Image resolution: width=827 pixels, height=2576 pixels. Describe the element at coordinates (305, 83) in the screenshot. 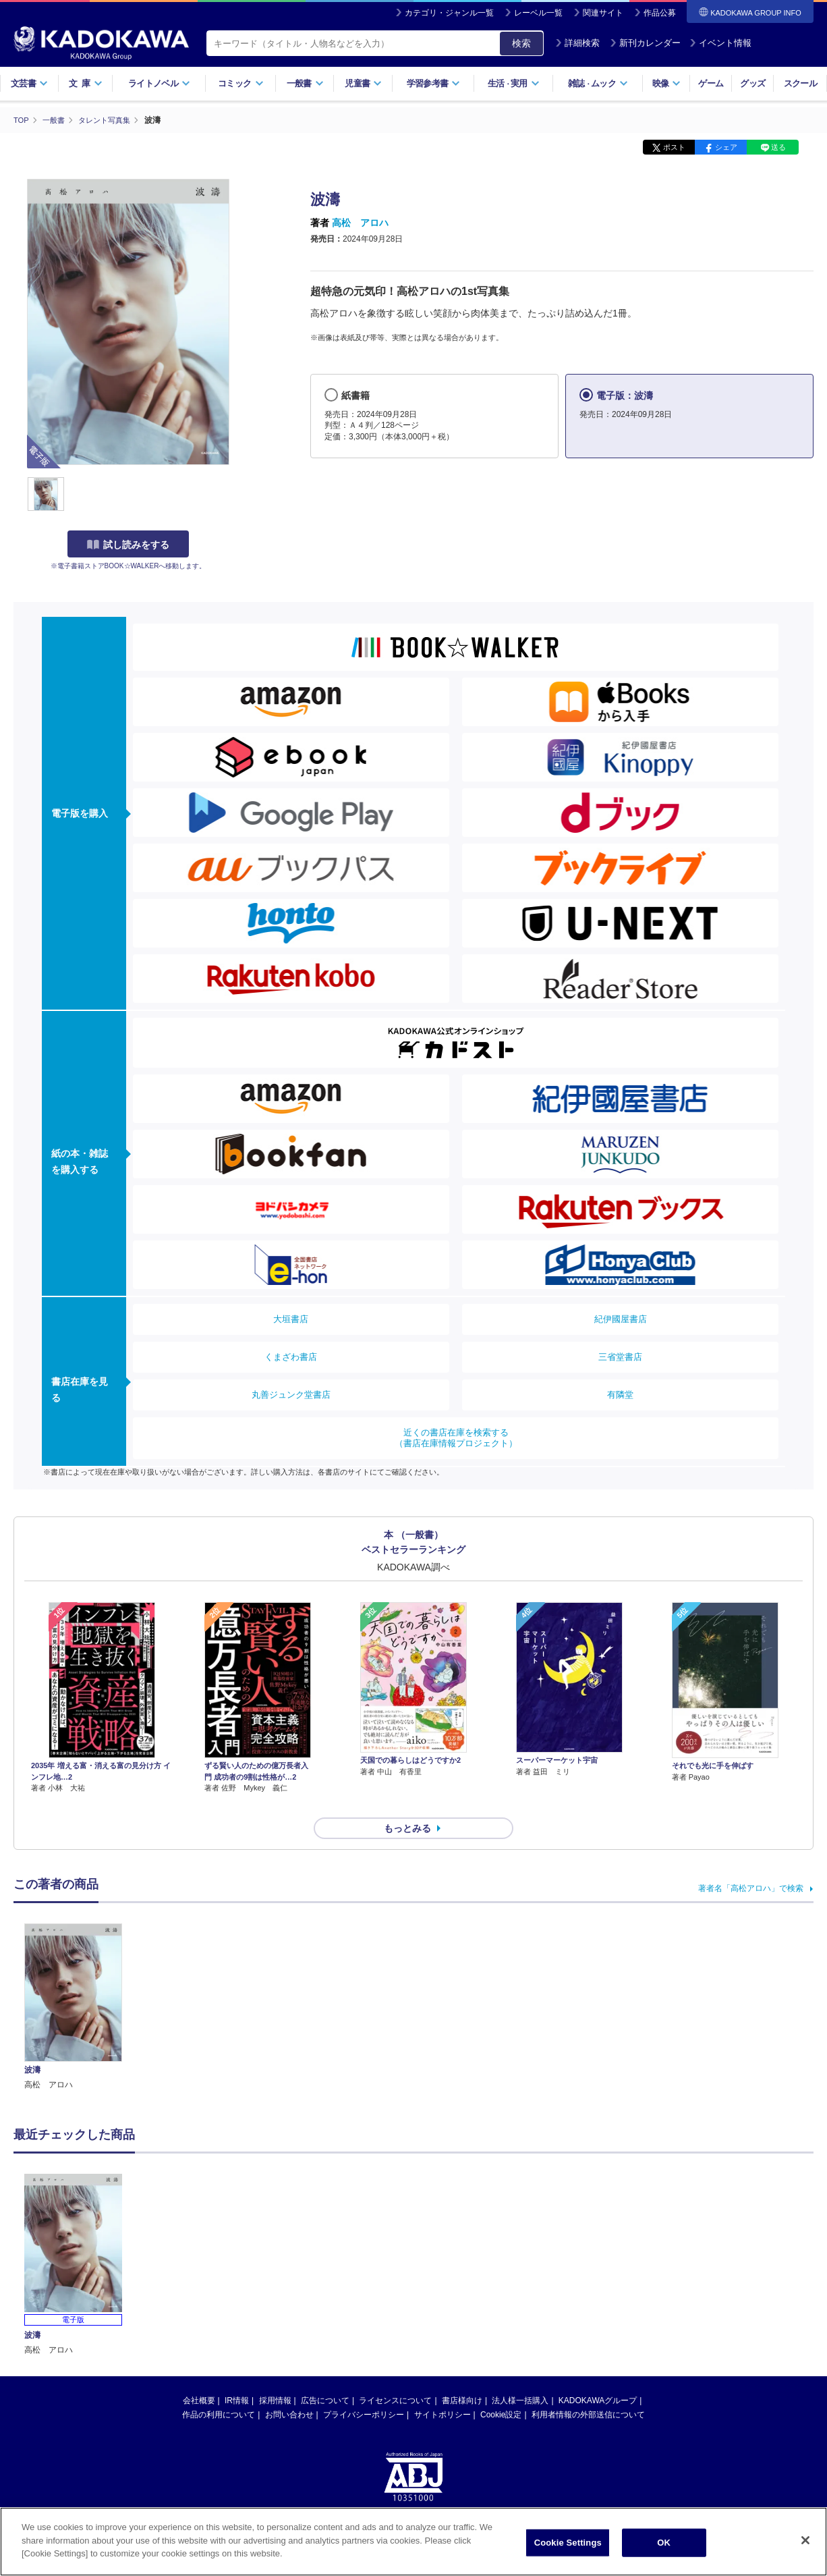

I see `一般書` at that location.